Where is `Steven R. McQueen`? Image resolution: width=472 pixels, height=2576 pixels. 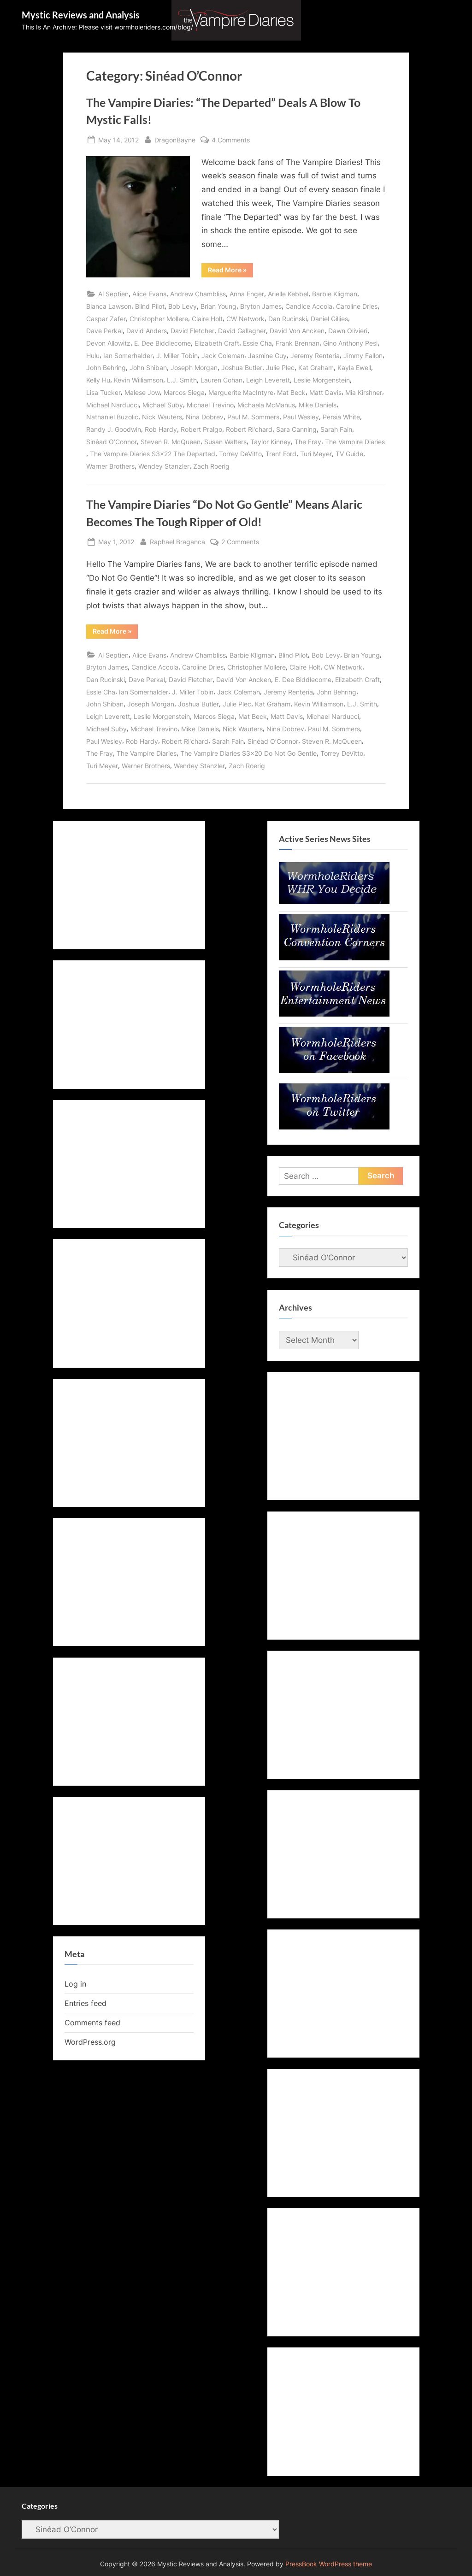
Steven R. McQueen is located at coordinates (171, 442).